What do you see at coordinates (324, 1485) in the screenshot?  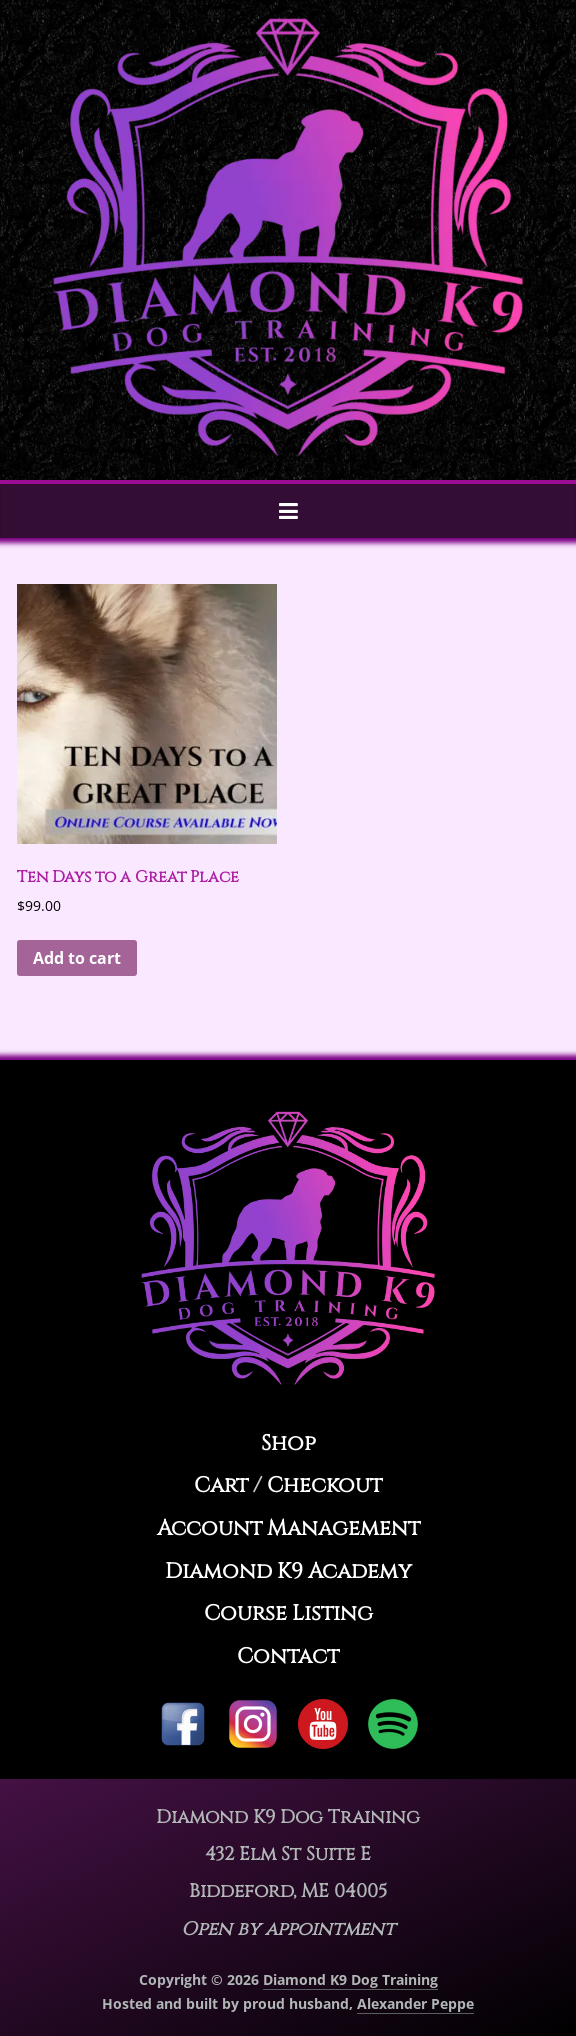 I see `Checkout` at bounding box center [324, 1485].